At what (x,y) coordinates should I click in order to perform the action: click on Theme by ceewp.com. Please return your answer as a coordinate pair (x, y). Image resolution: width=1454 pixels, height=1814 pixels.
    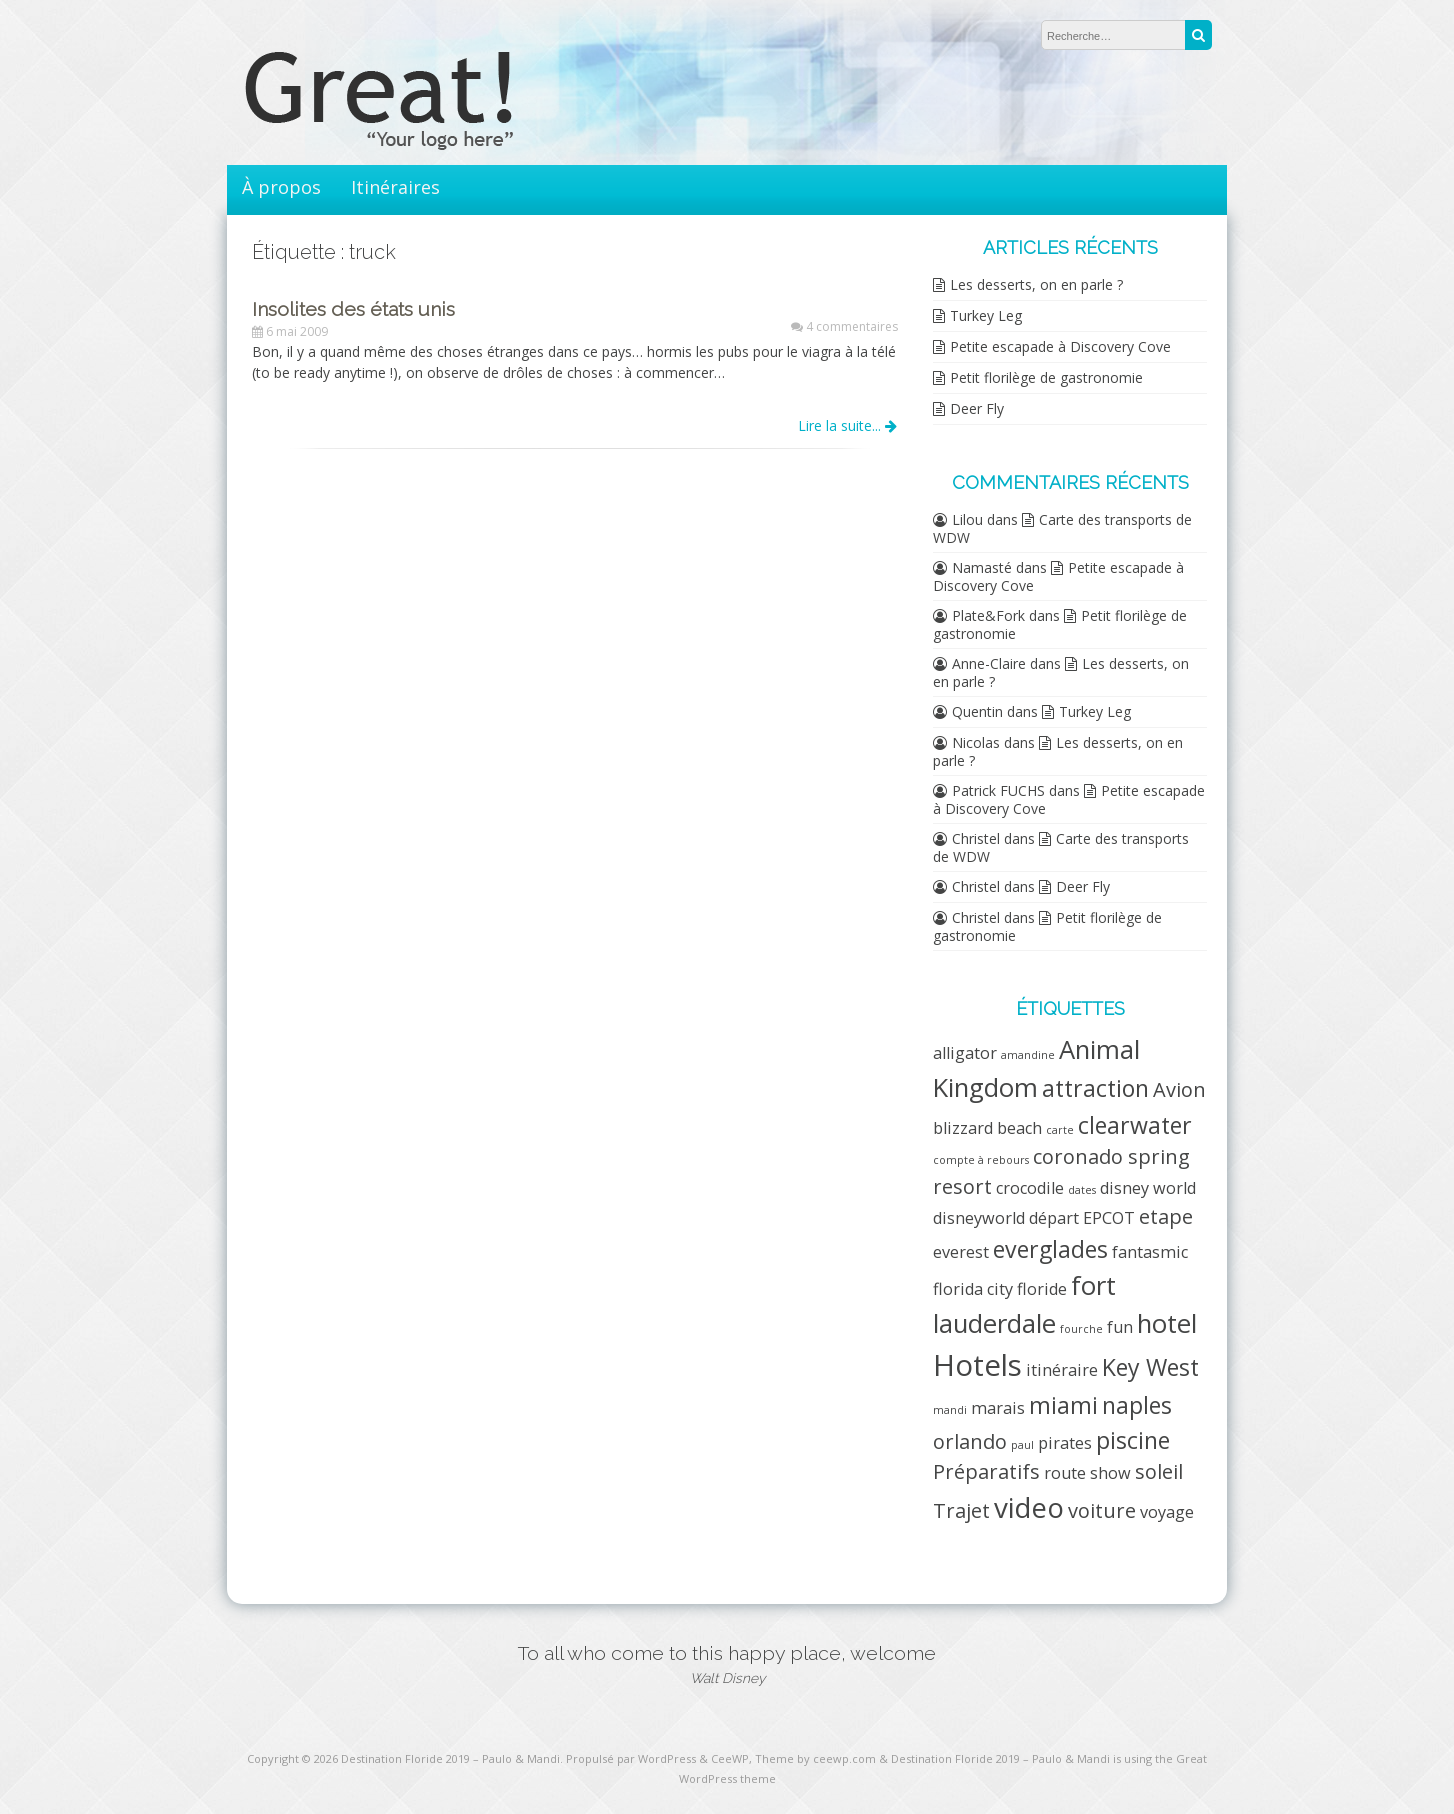
    Looking at the image, I should click on (815, 1758).